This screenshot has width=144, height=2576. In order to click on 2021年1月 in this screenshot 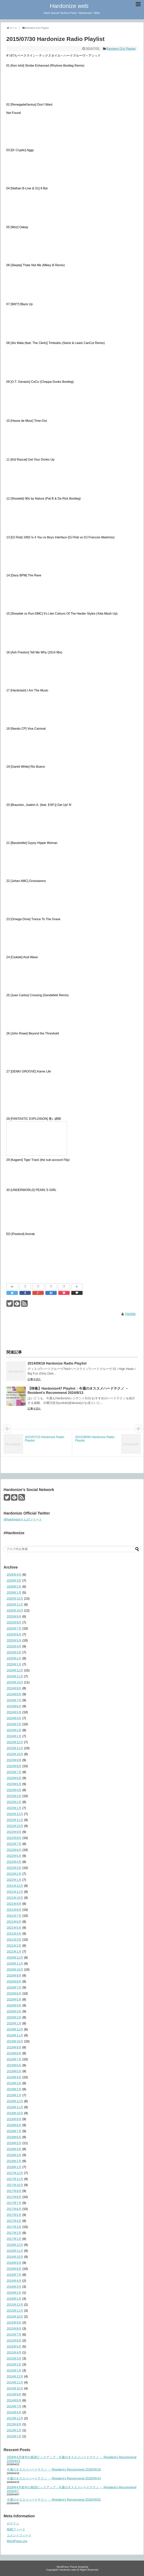, I will do `click(14, 1951)`.